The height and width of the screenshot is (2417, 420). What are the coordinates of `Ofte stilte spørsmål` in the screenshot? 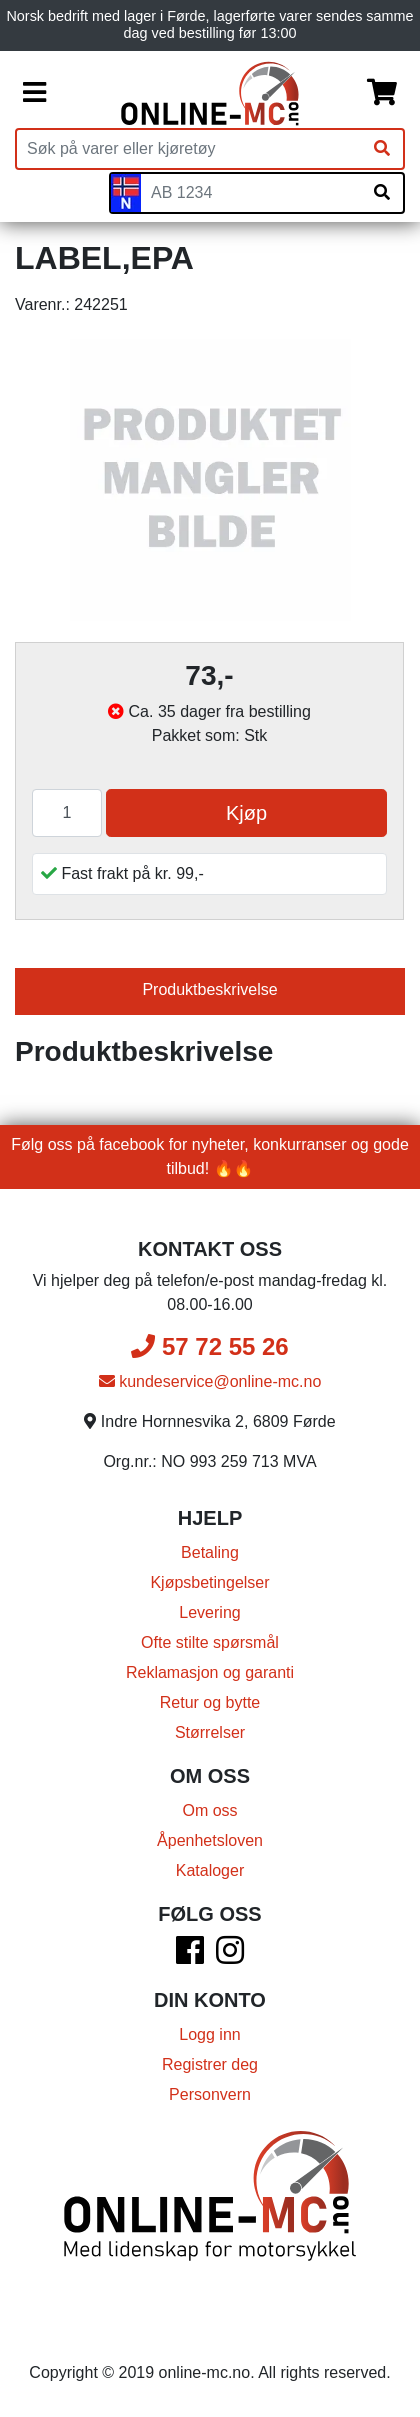 It's located at (210, 1642).